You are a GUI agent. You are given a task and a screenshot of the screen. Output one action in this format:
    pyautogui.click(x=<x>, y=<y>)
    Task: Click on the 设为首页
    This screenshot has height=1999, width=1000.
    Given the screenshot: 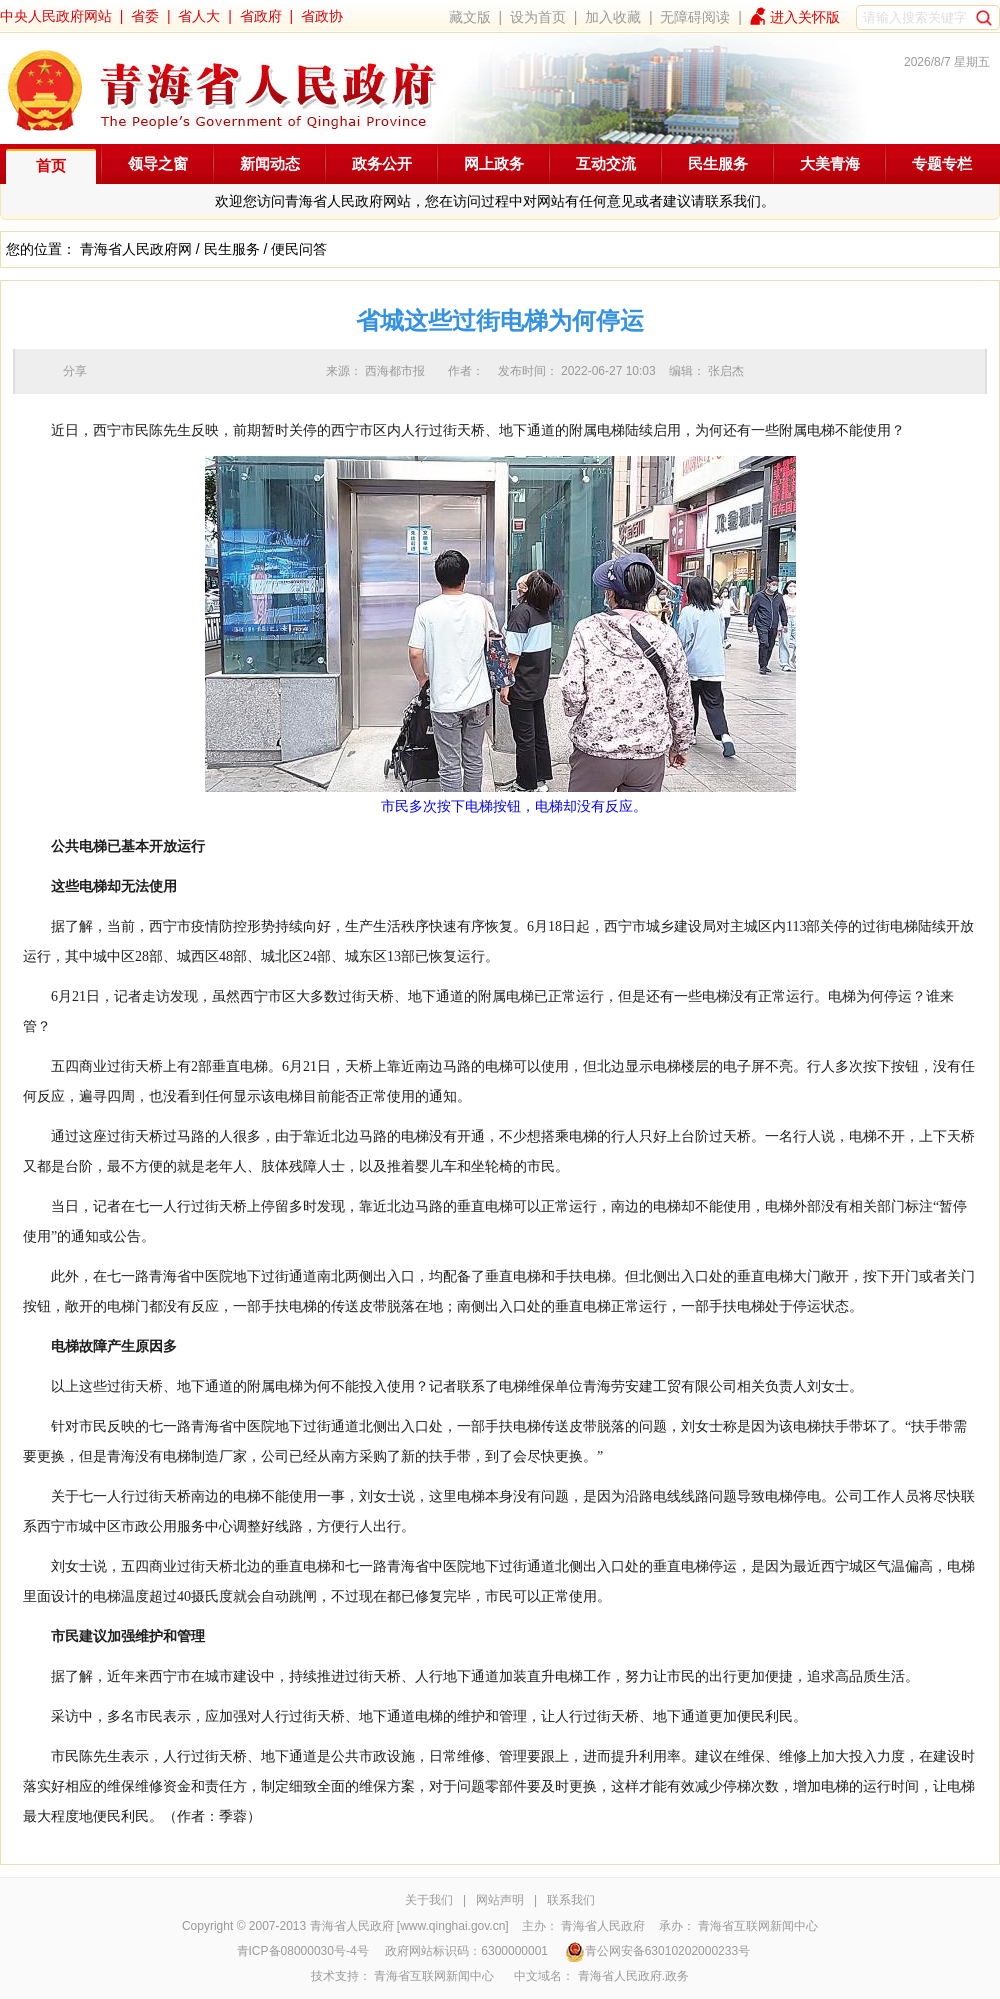 What is the action you would take?
    pyautogui.click(x=538, y=17)
    